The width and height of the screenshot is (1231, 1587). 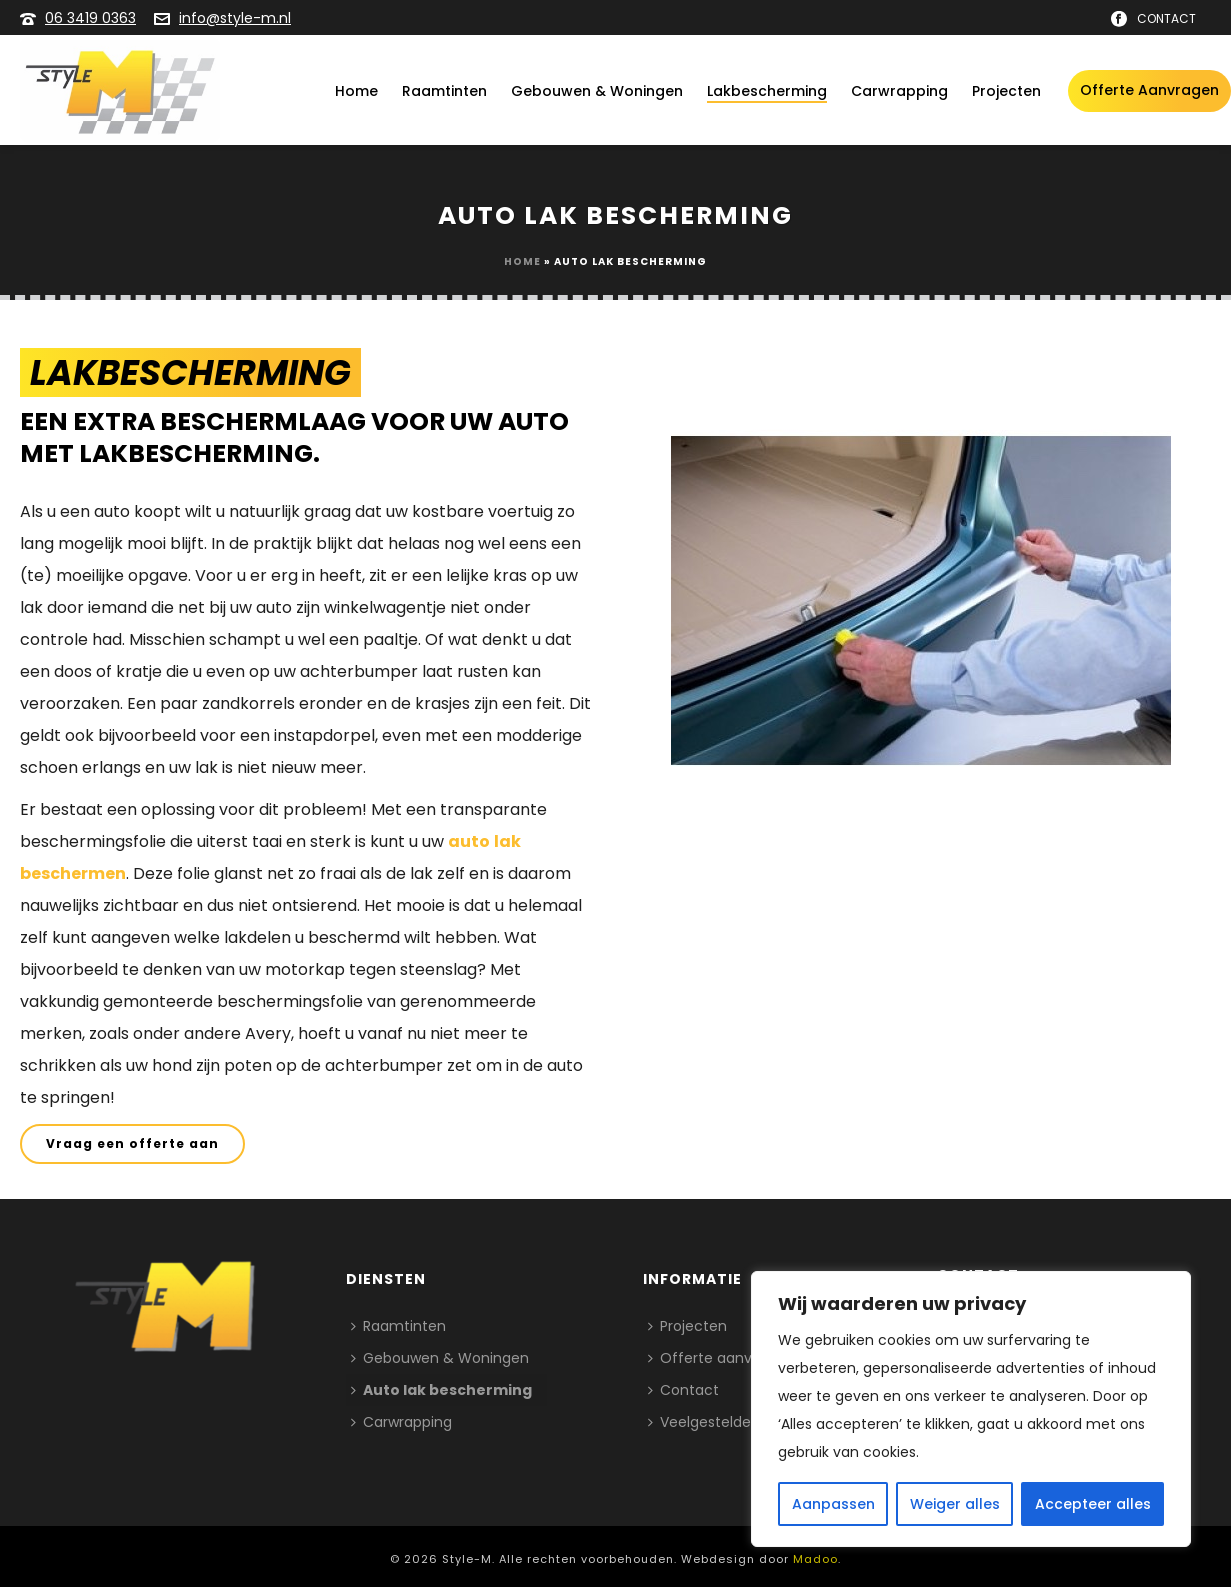 I want to click on info@style-m.nl, so click(x=235, y=18).